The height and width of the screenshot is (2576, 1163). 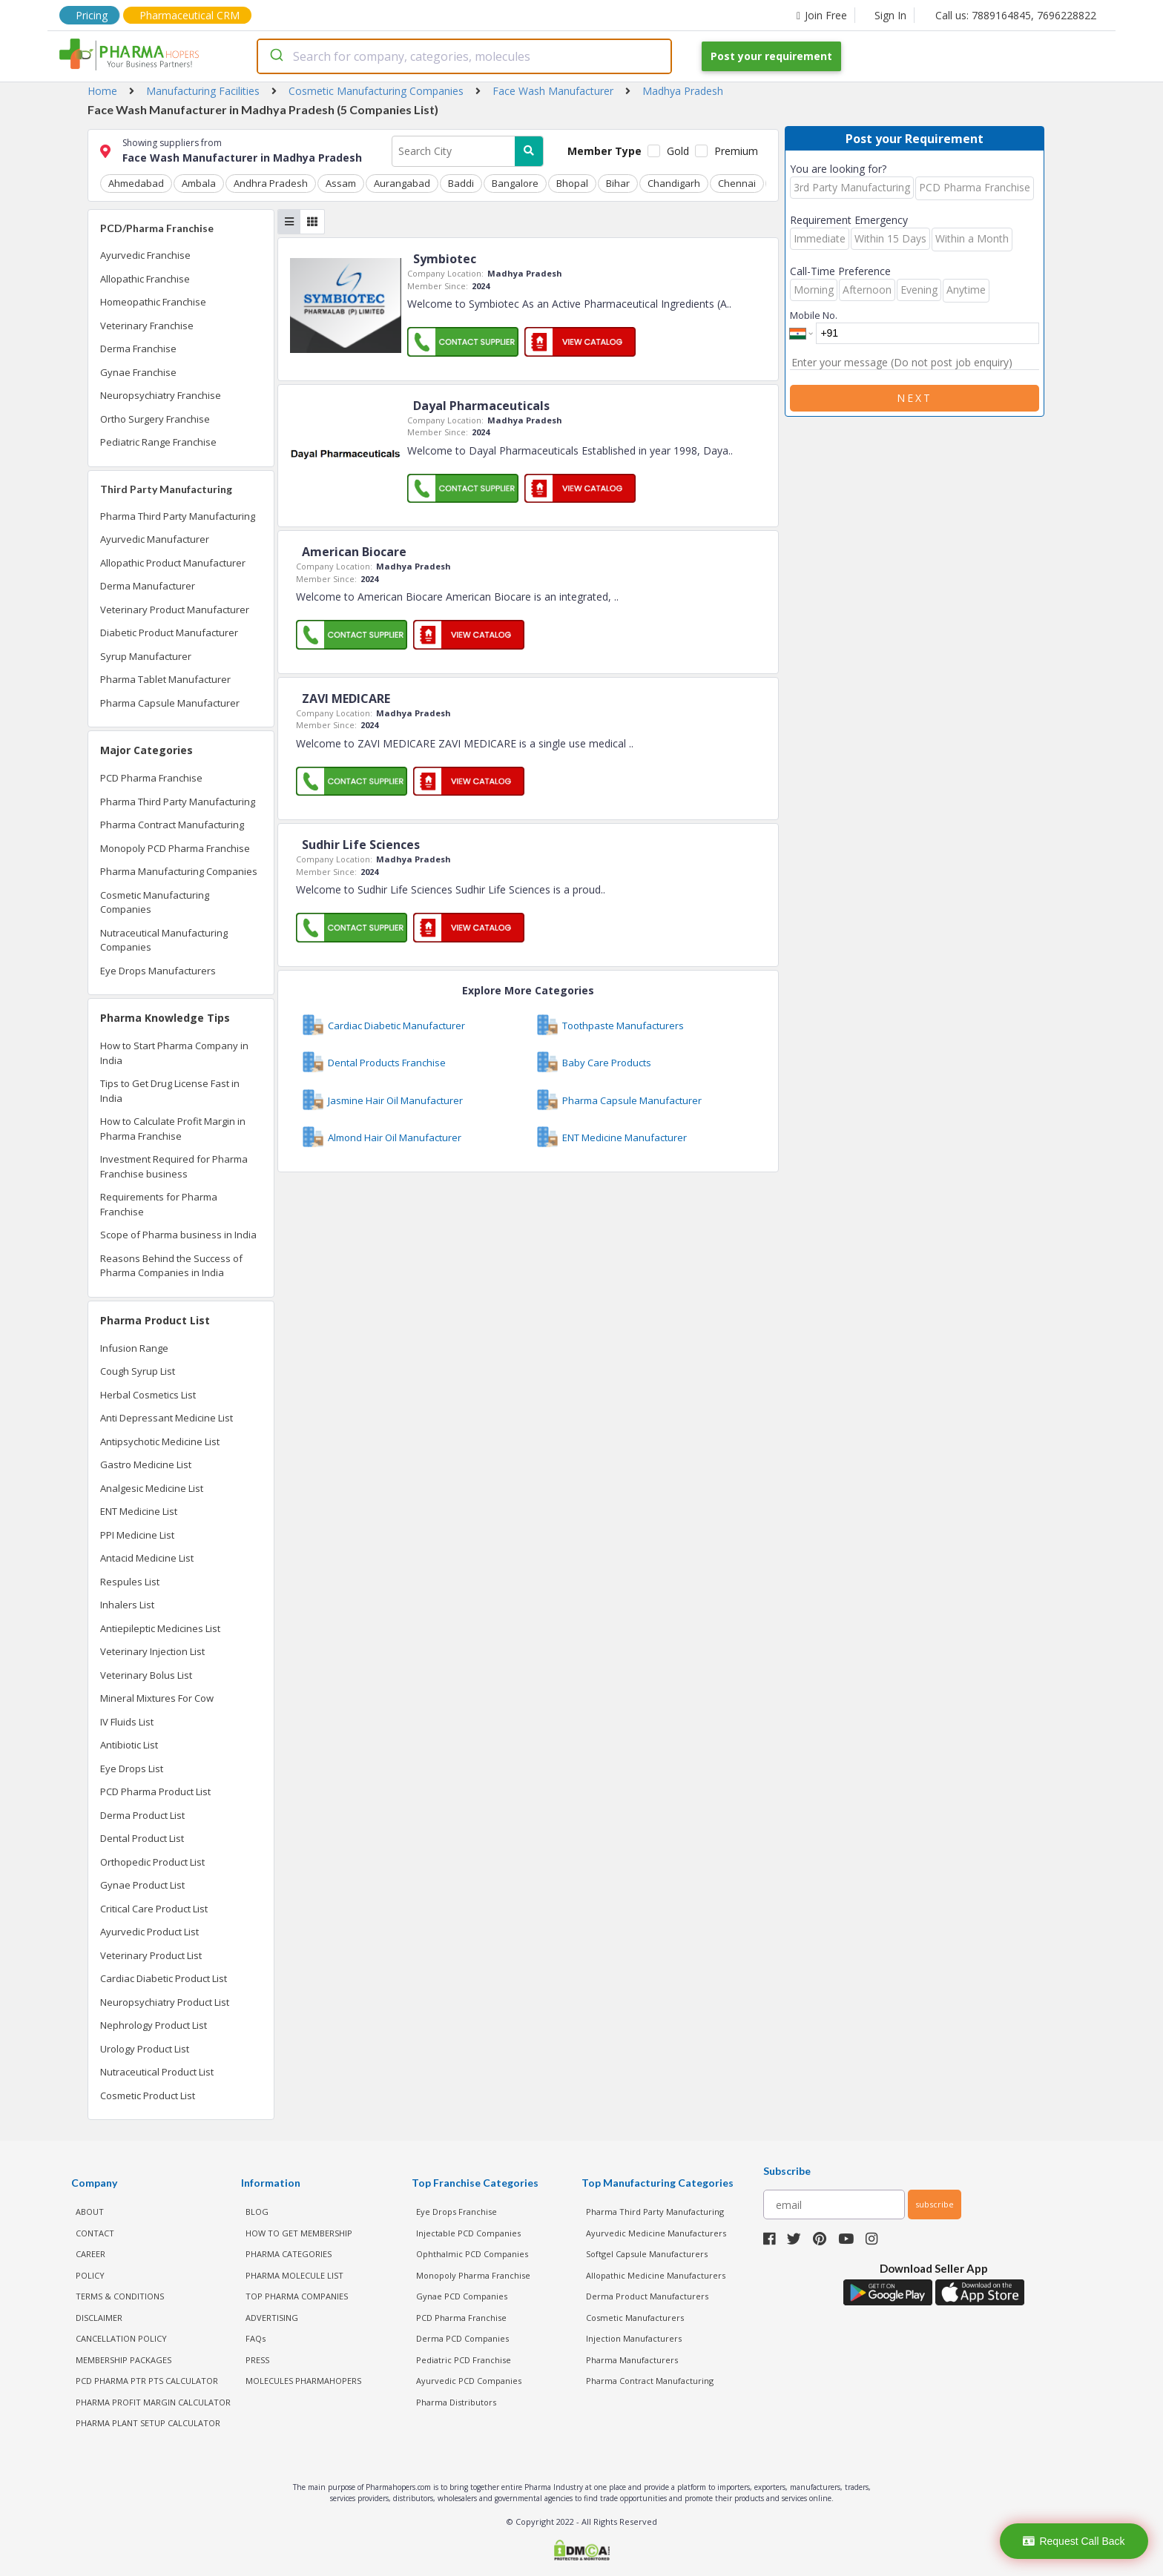 I want to click on Eye Drops Manufacturers, so click(x=158, y=970).